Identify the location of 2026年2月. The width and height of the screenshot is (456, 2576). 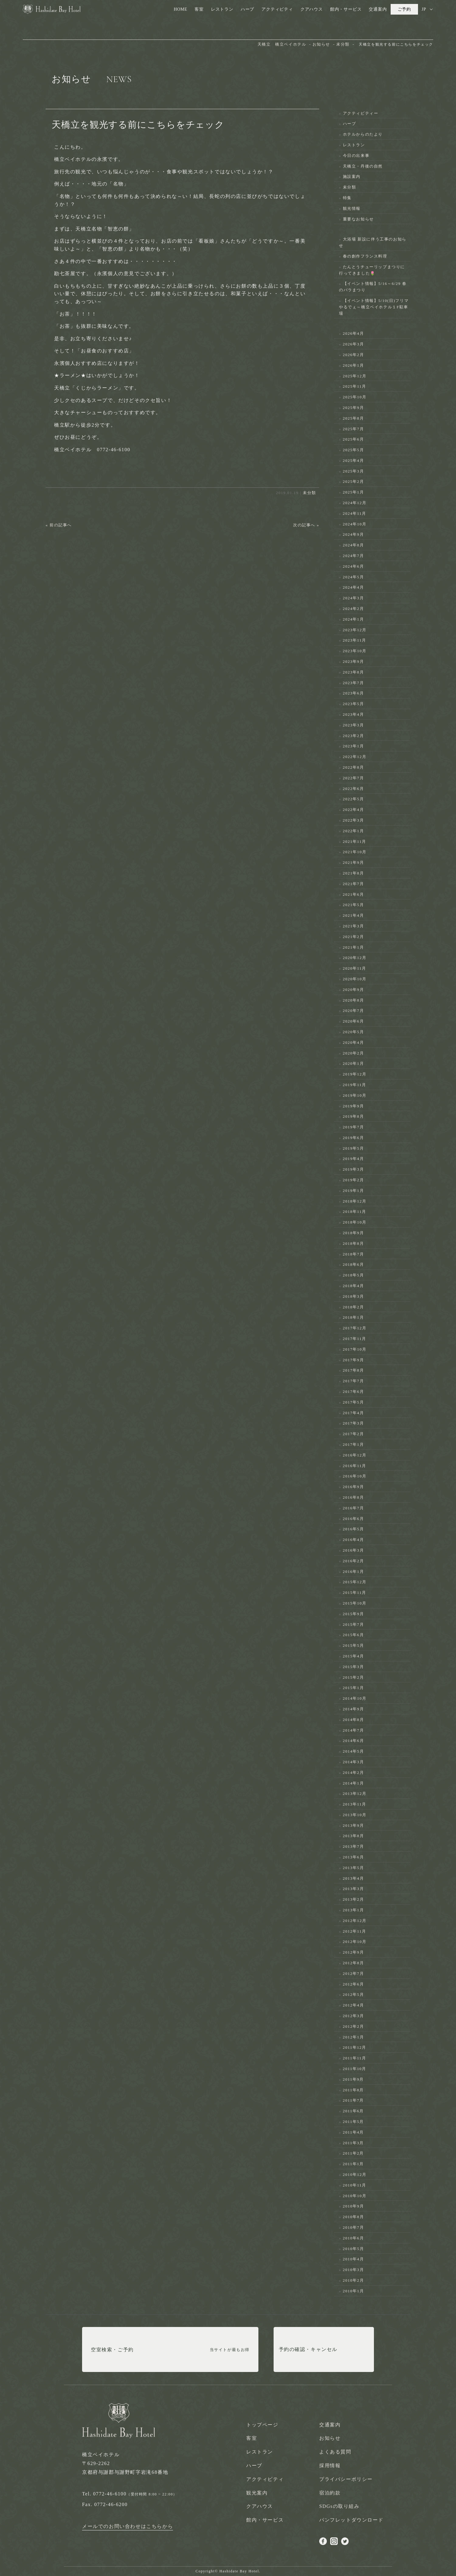
(353, 354).